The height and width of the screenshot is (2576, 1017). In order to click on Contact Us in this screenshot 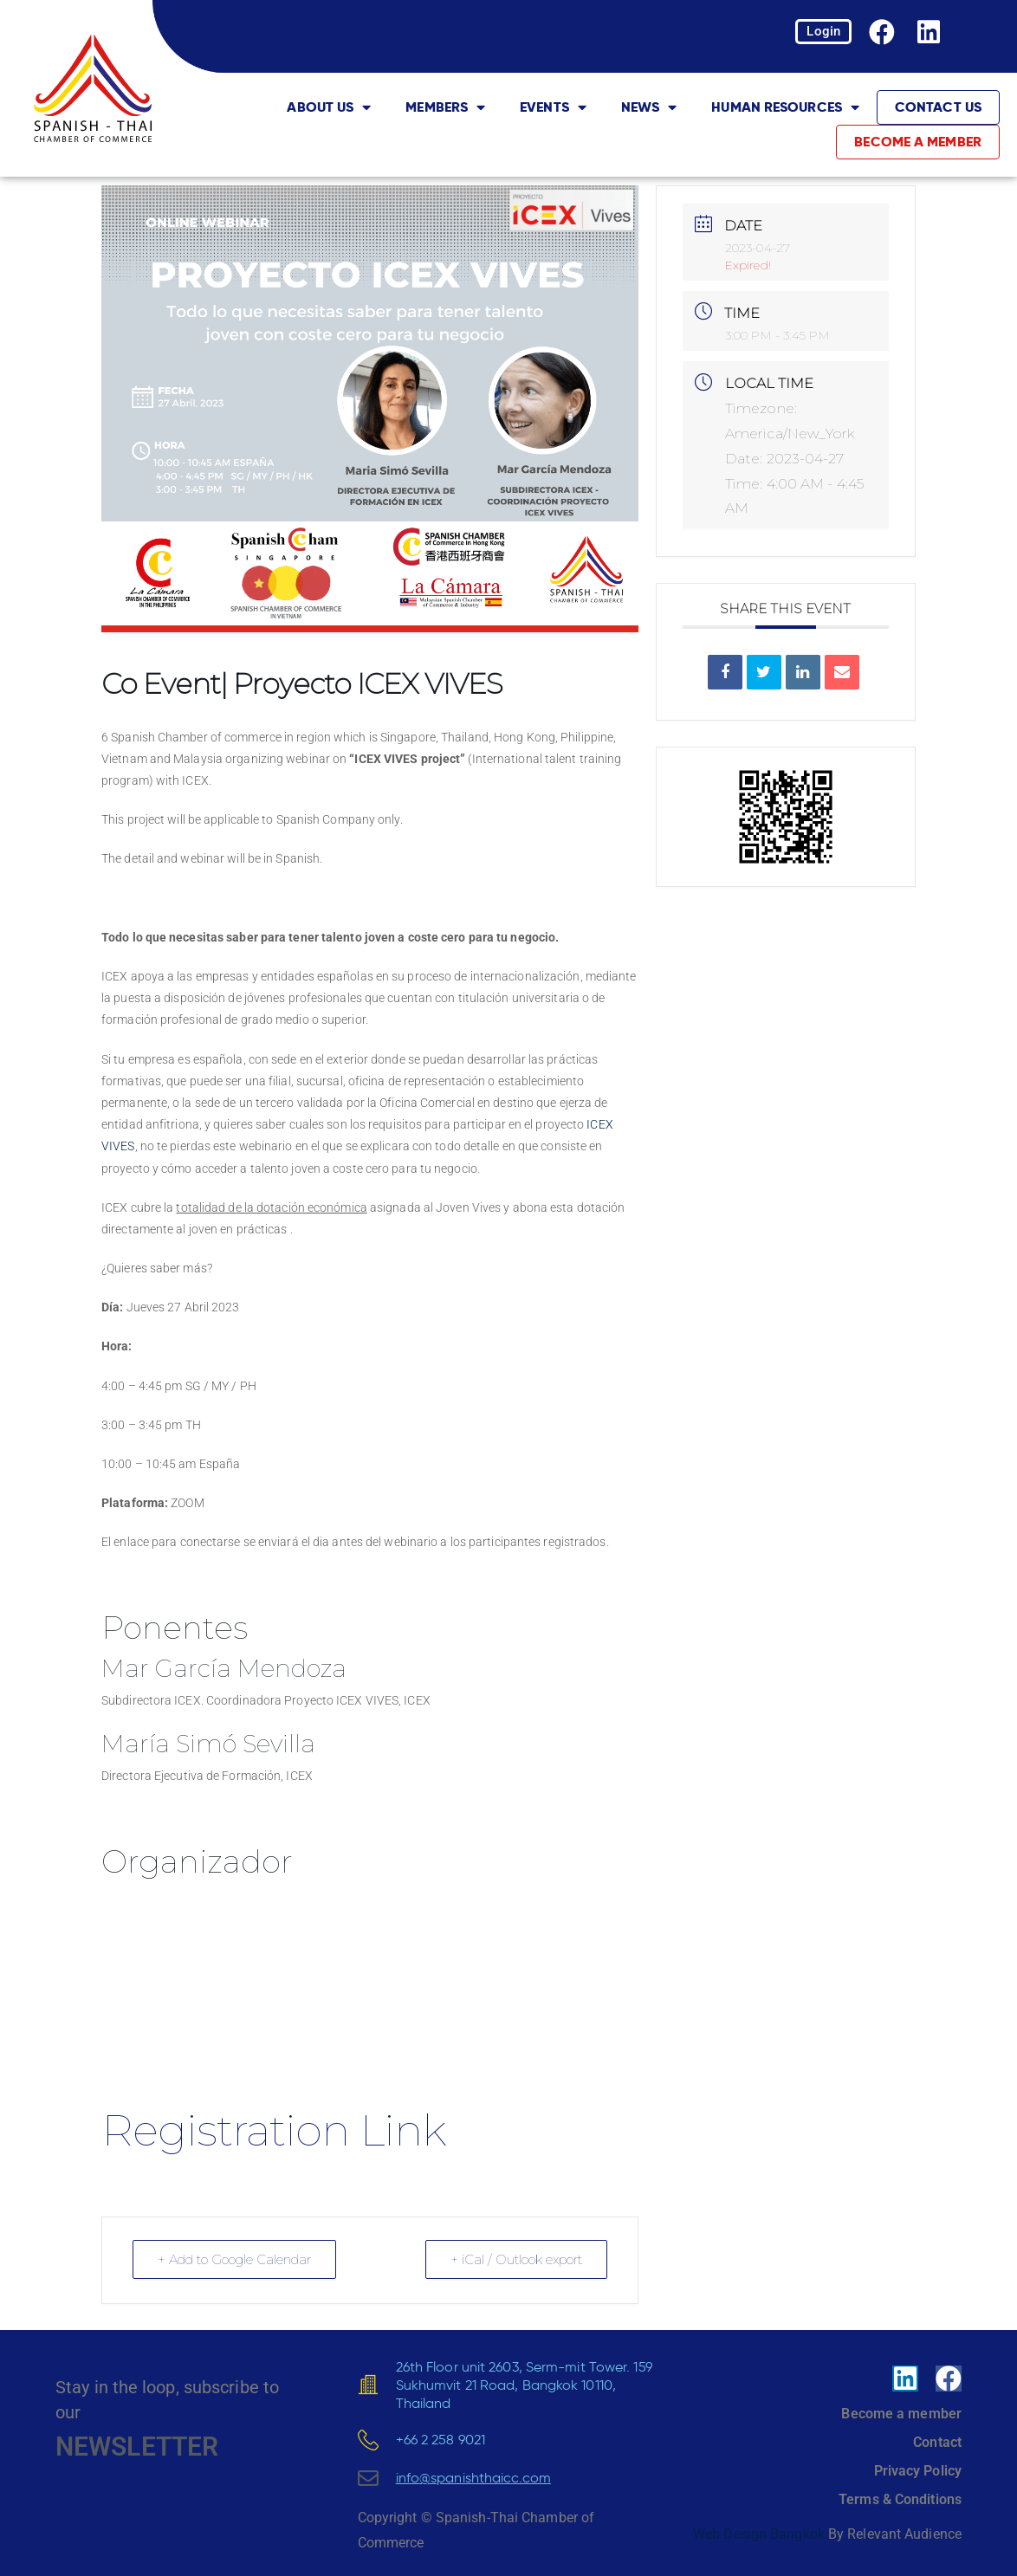, I will do `click(938, 107)`.